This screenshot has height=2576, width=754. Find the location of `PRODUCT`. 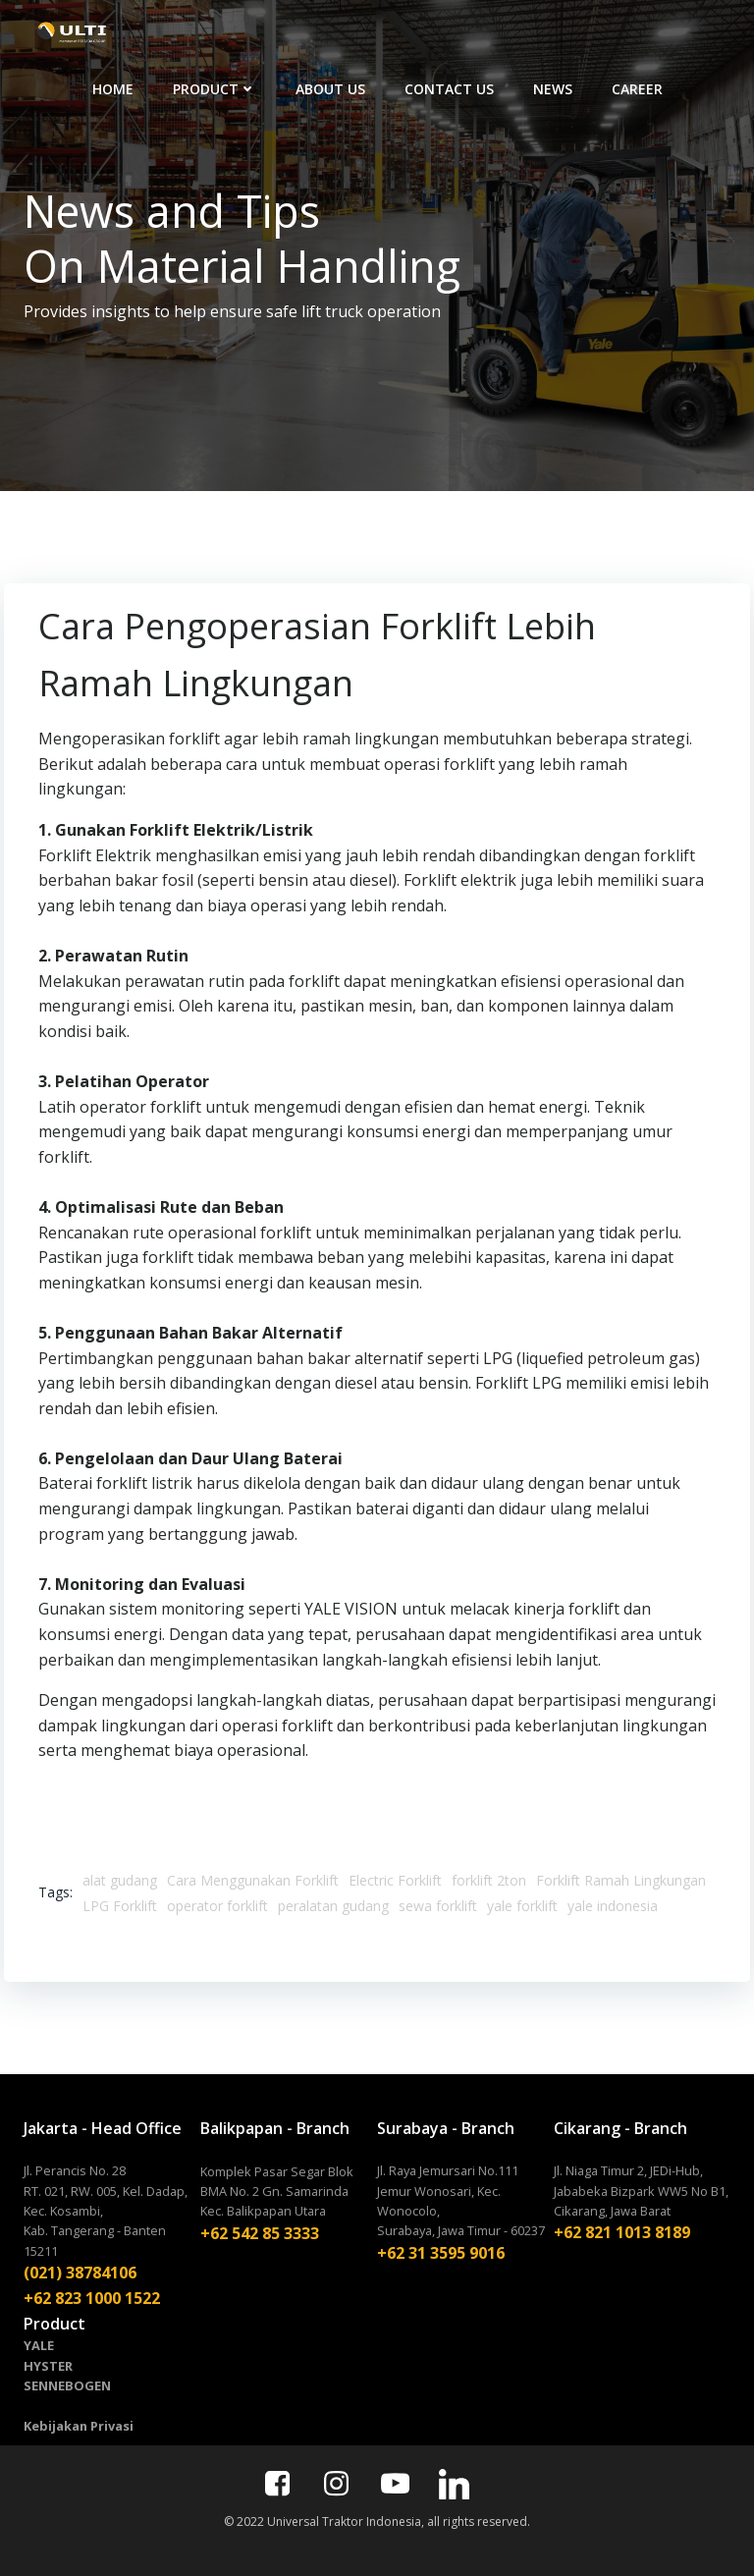

PRODUCT is located at coordinates (262, 33).